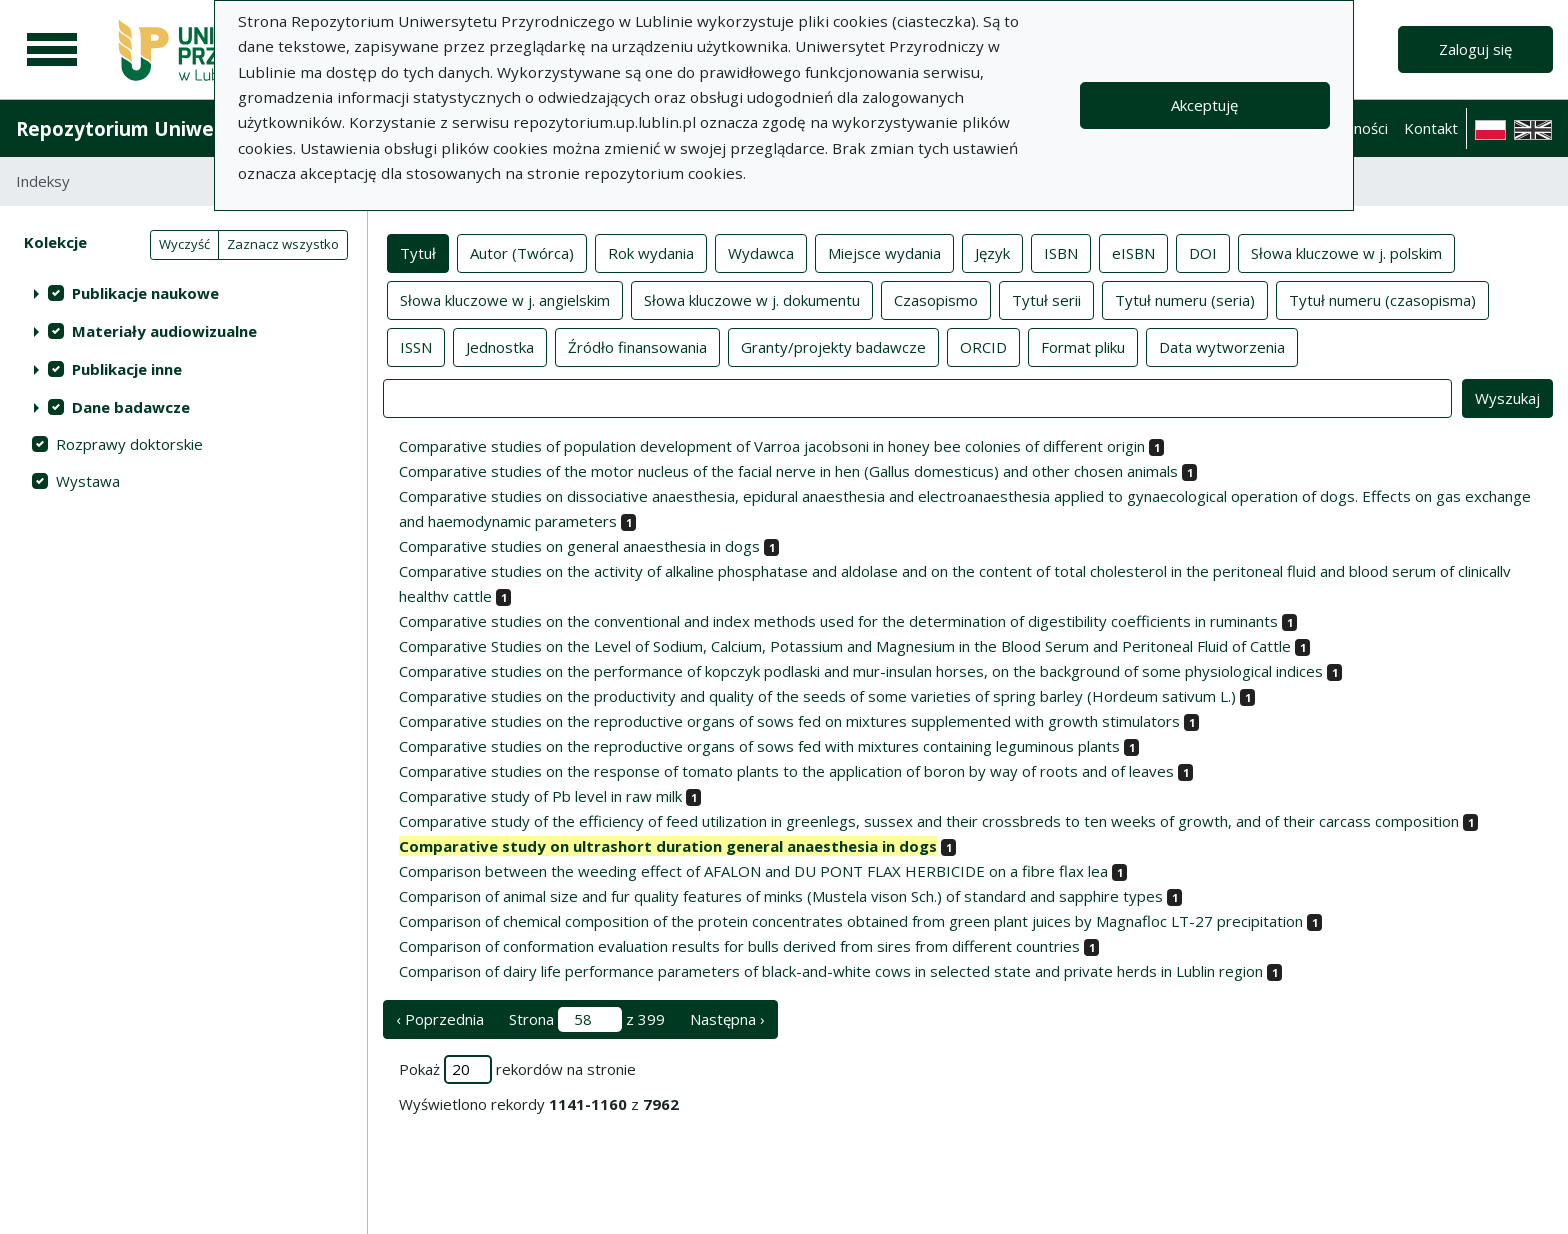 Image resolution: width=1568 pixels, height=1234 pixels. Describe the element at coordinates (1204, 105) in the screenshot. I see `Akceptuję` at that location.